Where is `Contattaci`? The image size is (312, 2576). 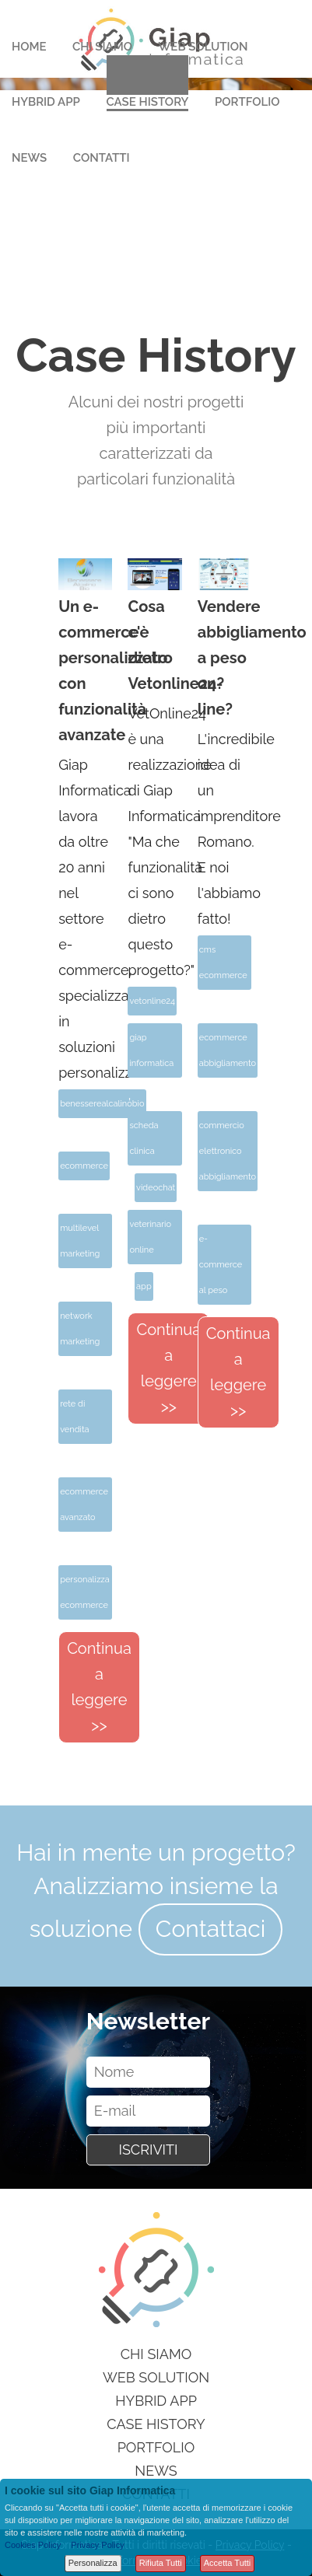
Contattaci is located at coordinates (211, 1928).